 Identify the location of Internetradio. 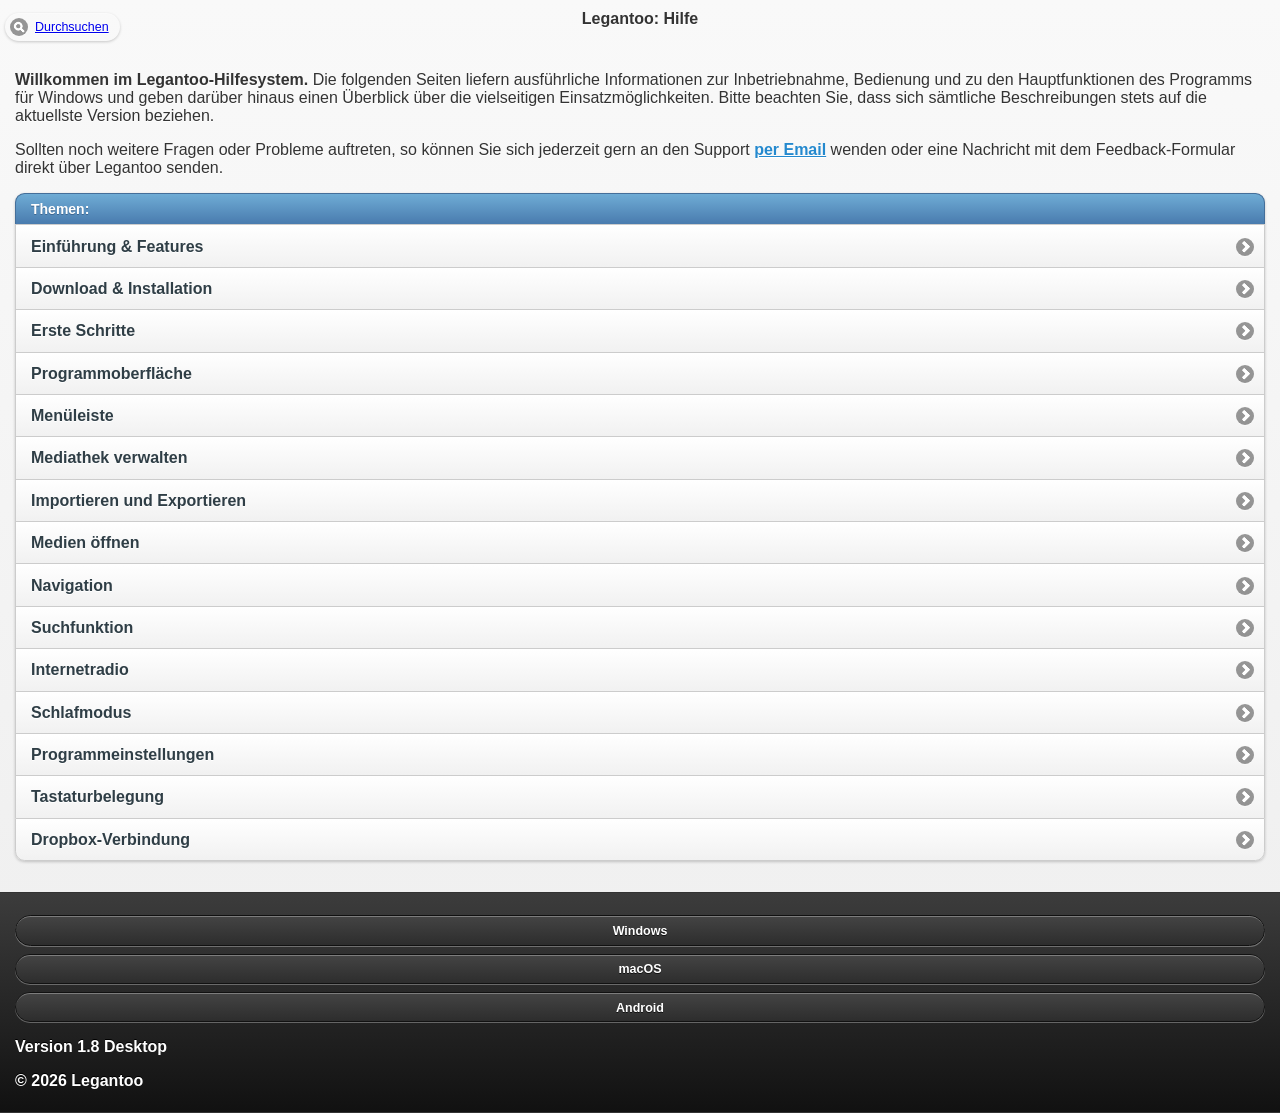
(80, 669).